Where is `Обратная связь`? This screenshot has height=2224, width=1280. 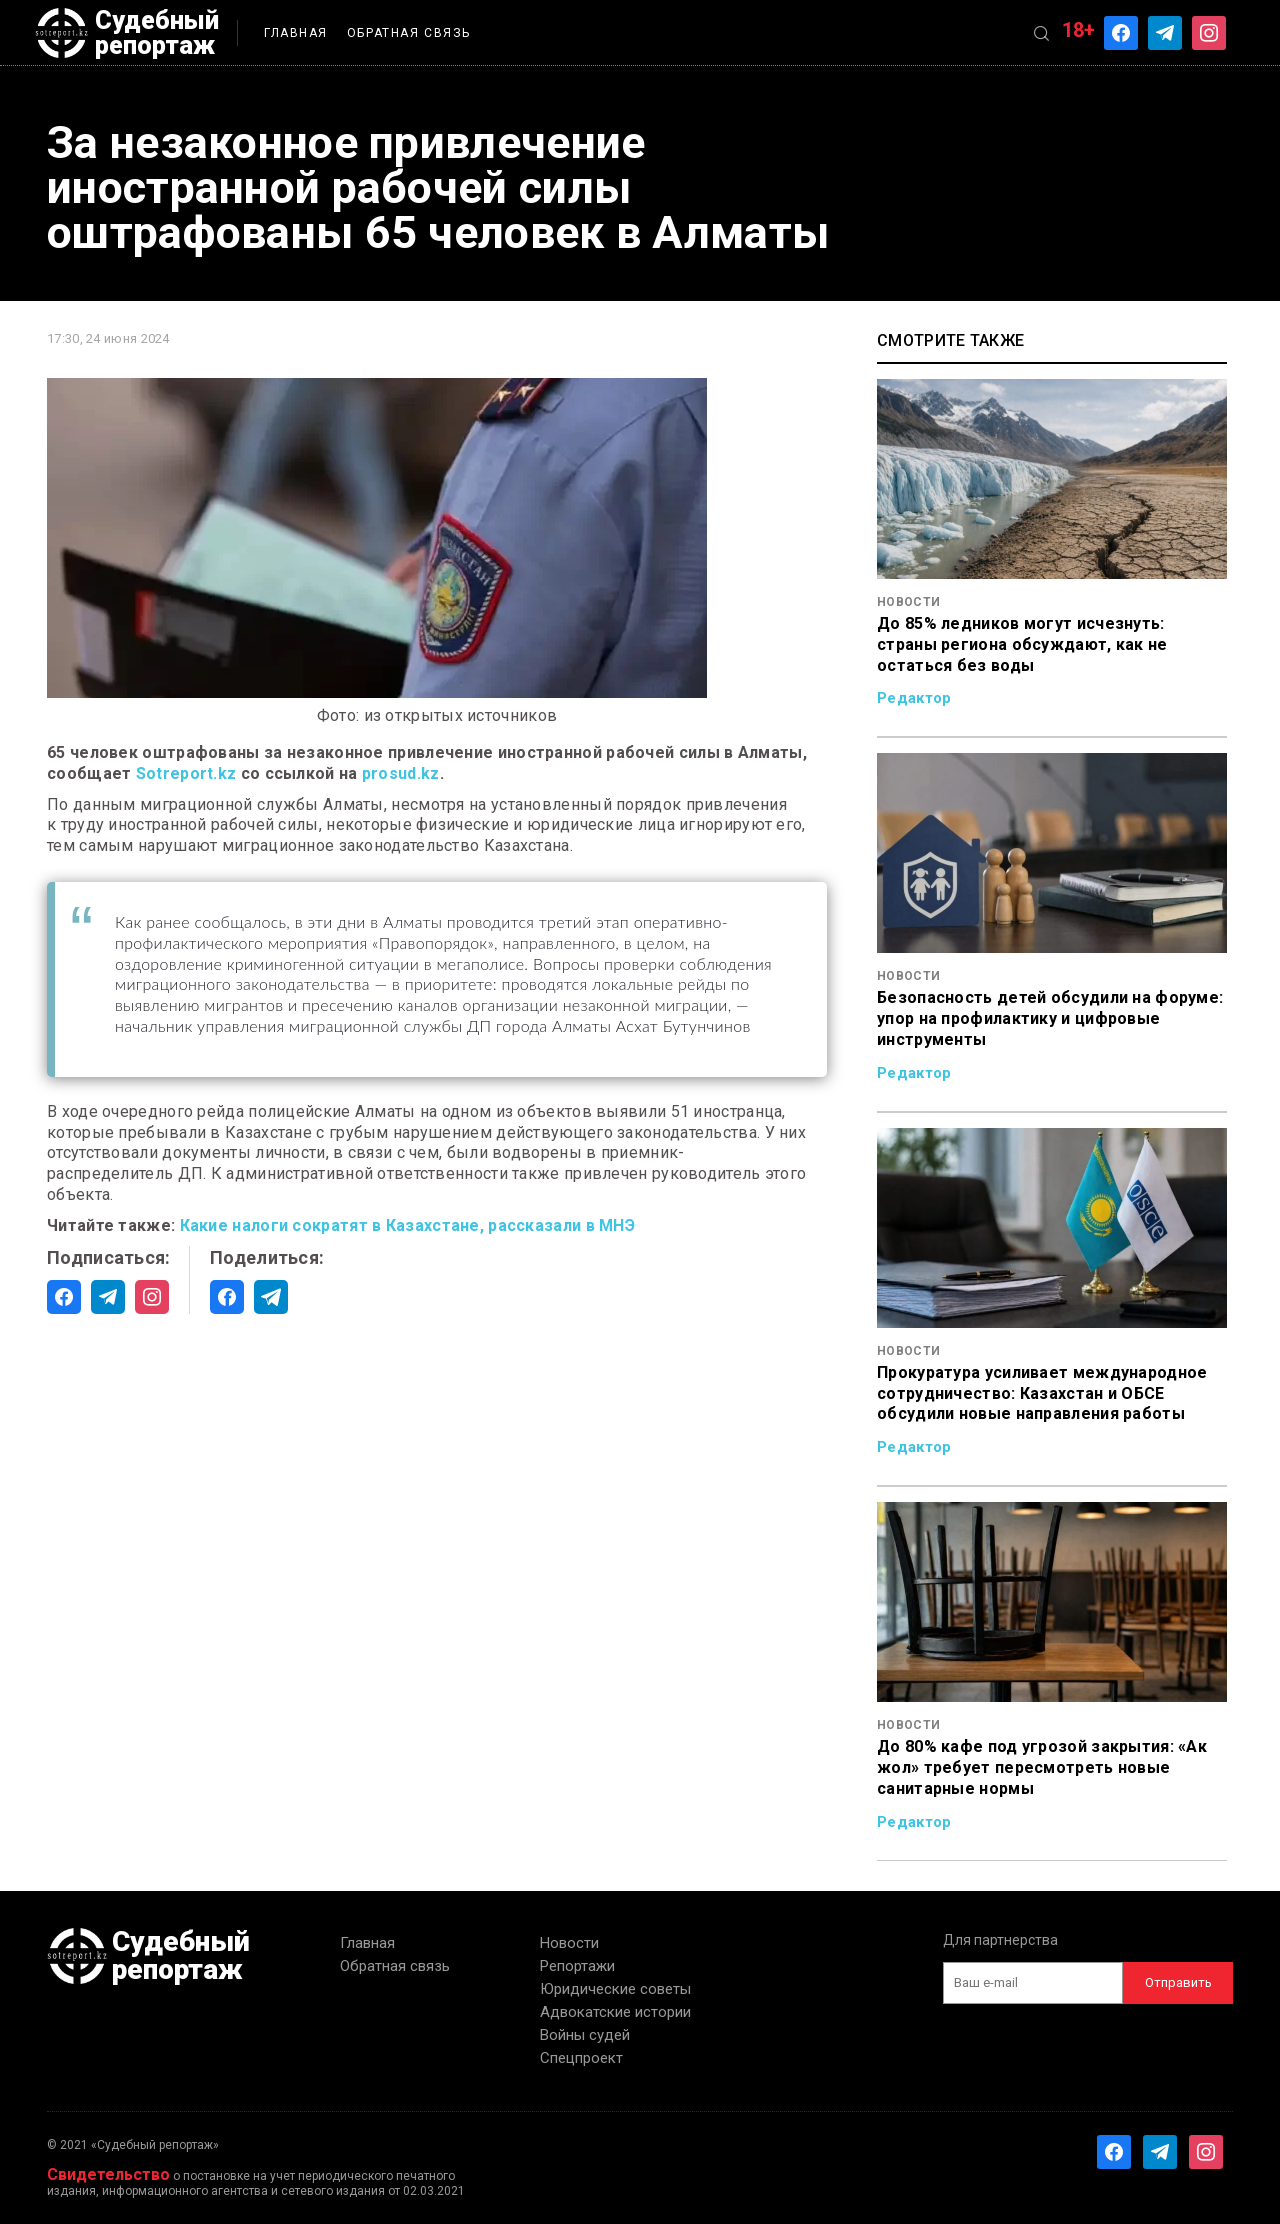 Обратная связь is located at coordinates (409, 33).